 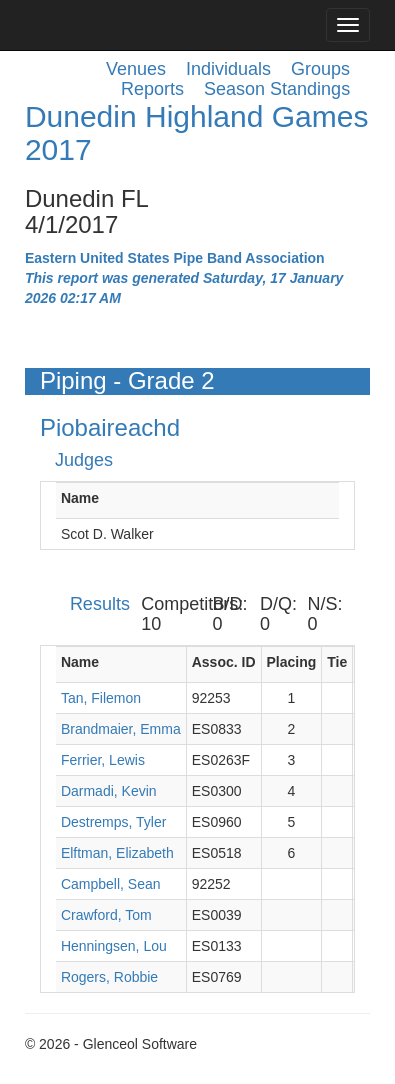 What do you see at coordinates (103, 760) in the screenshot?
I see `Ferrier, Lewis` at bounding box center [103, 760].